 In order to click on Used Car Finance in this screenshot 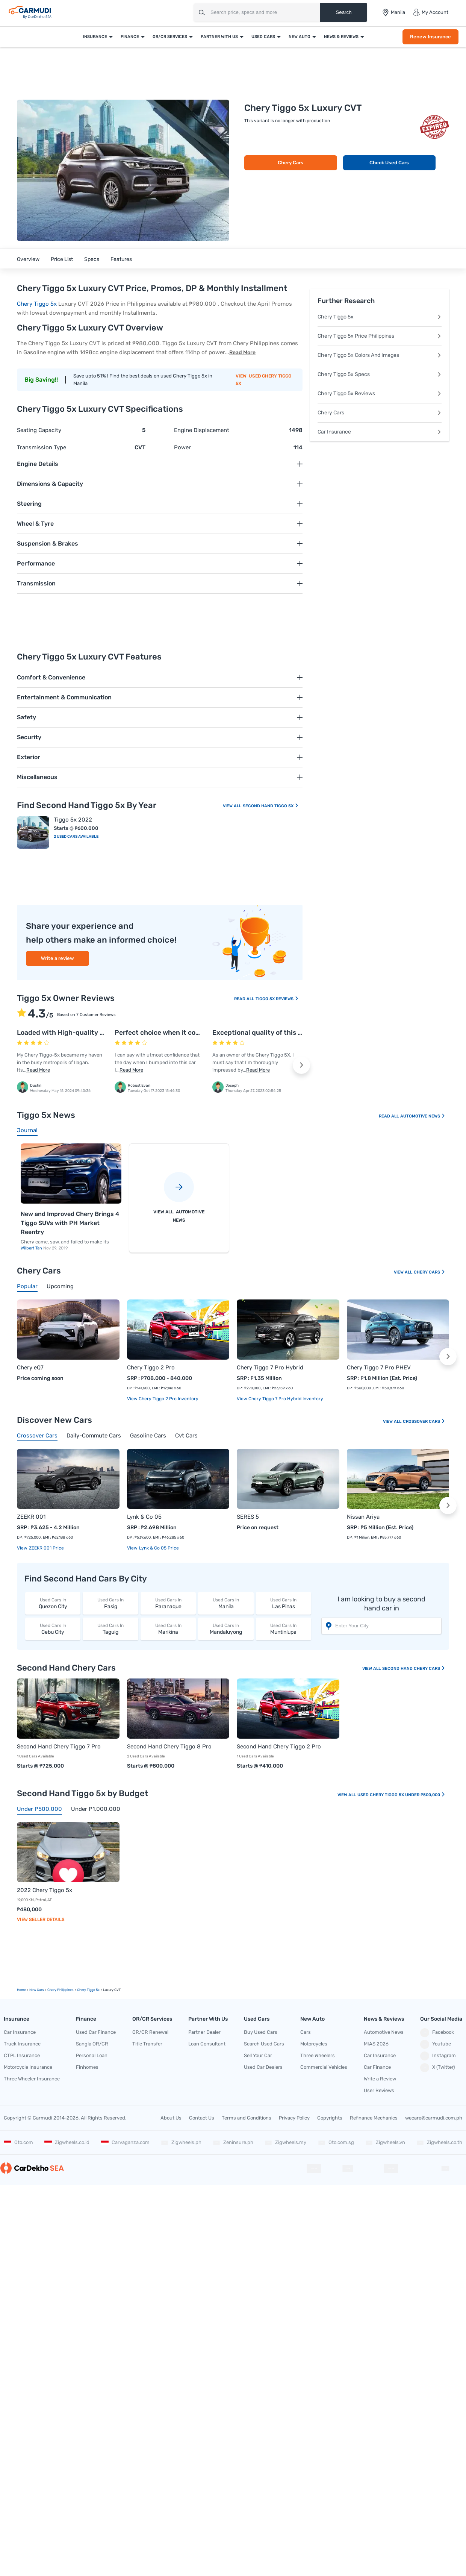, I will do `click(96, 2032)`.